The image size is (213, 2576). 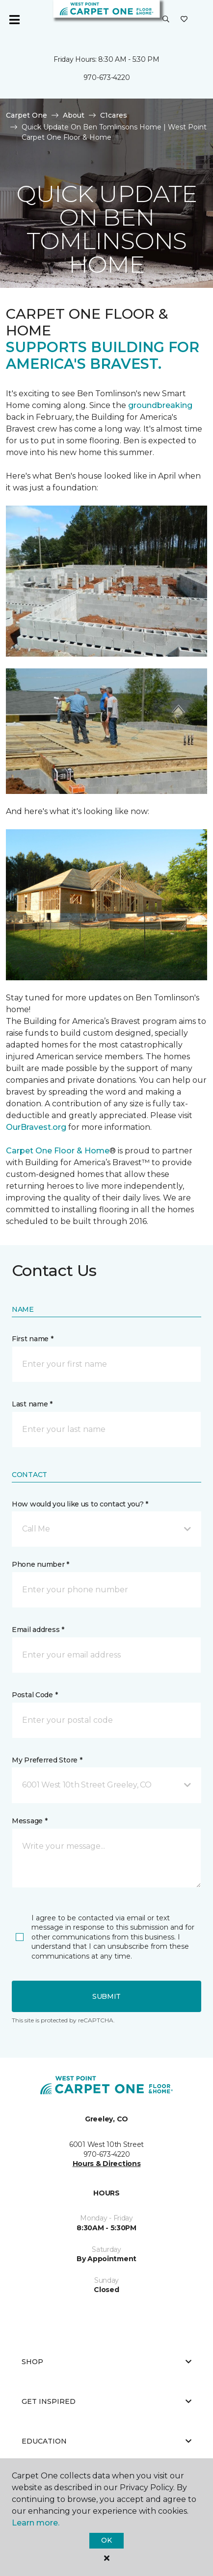 I want to click on C1cares, so click(x=113, y=115).